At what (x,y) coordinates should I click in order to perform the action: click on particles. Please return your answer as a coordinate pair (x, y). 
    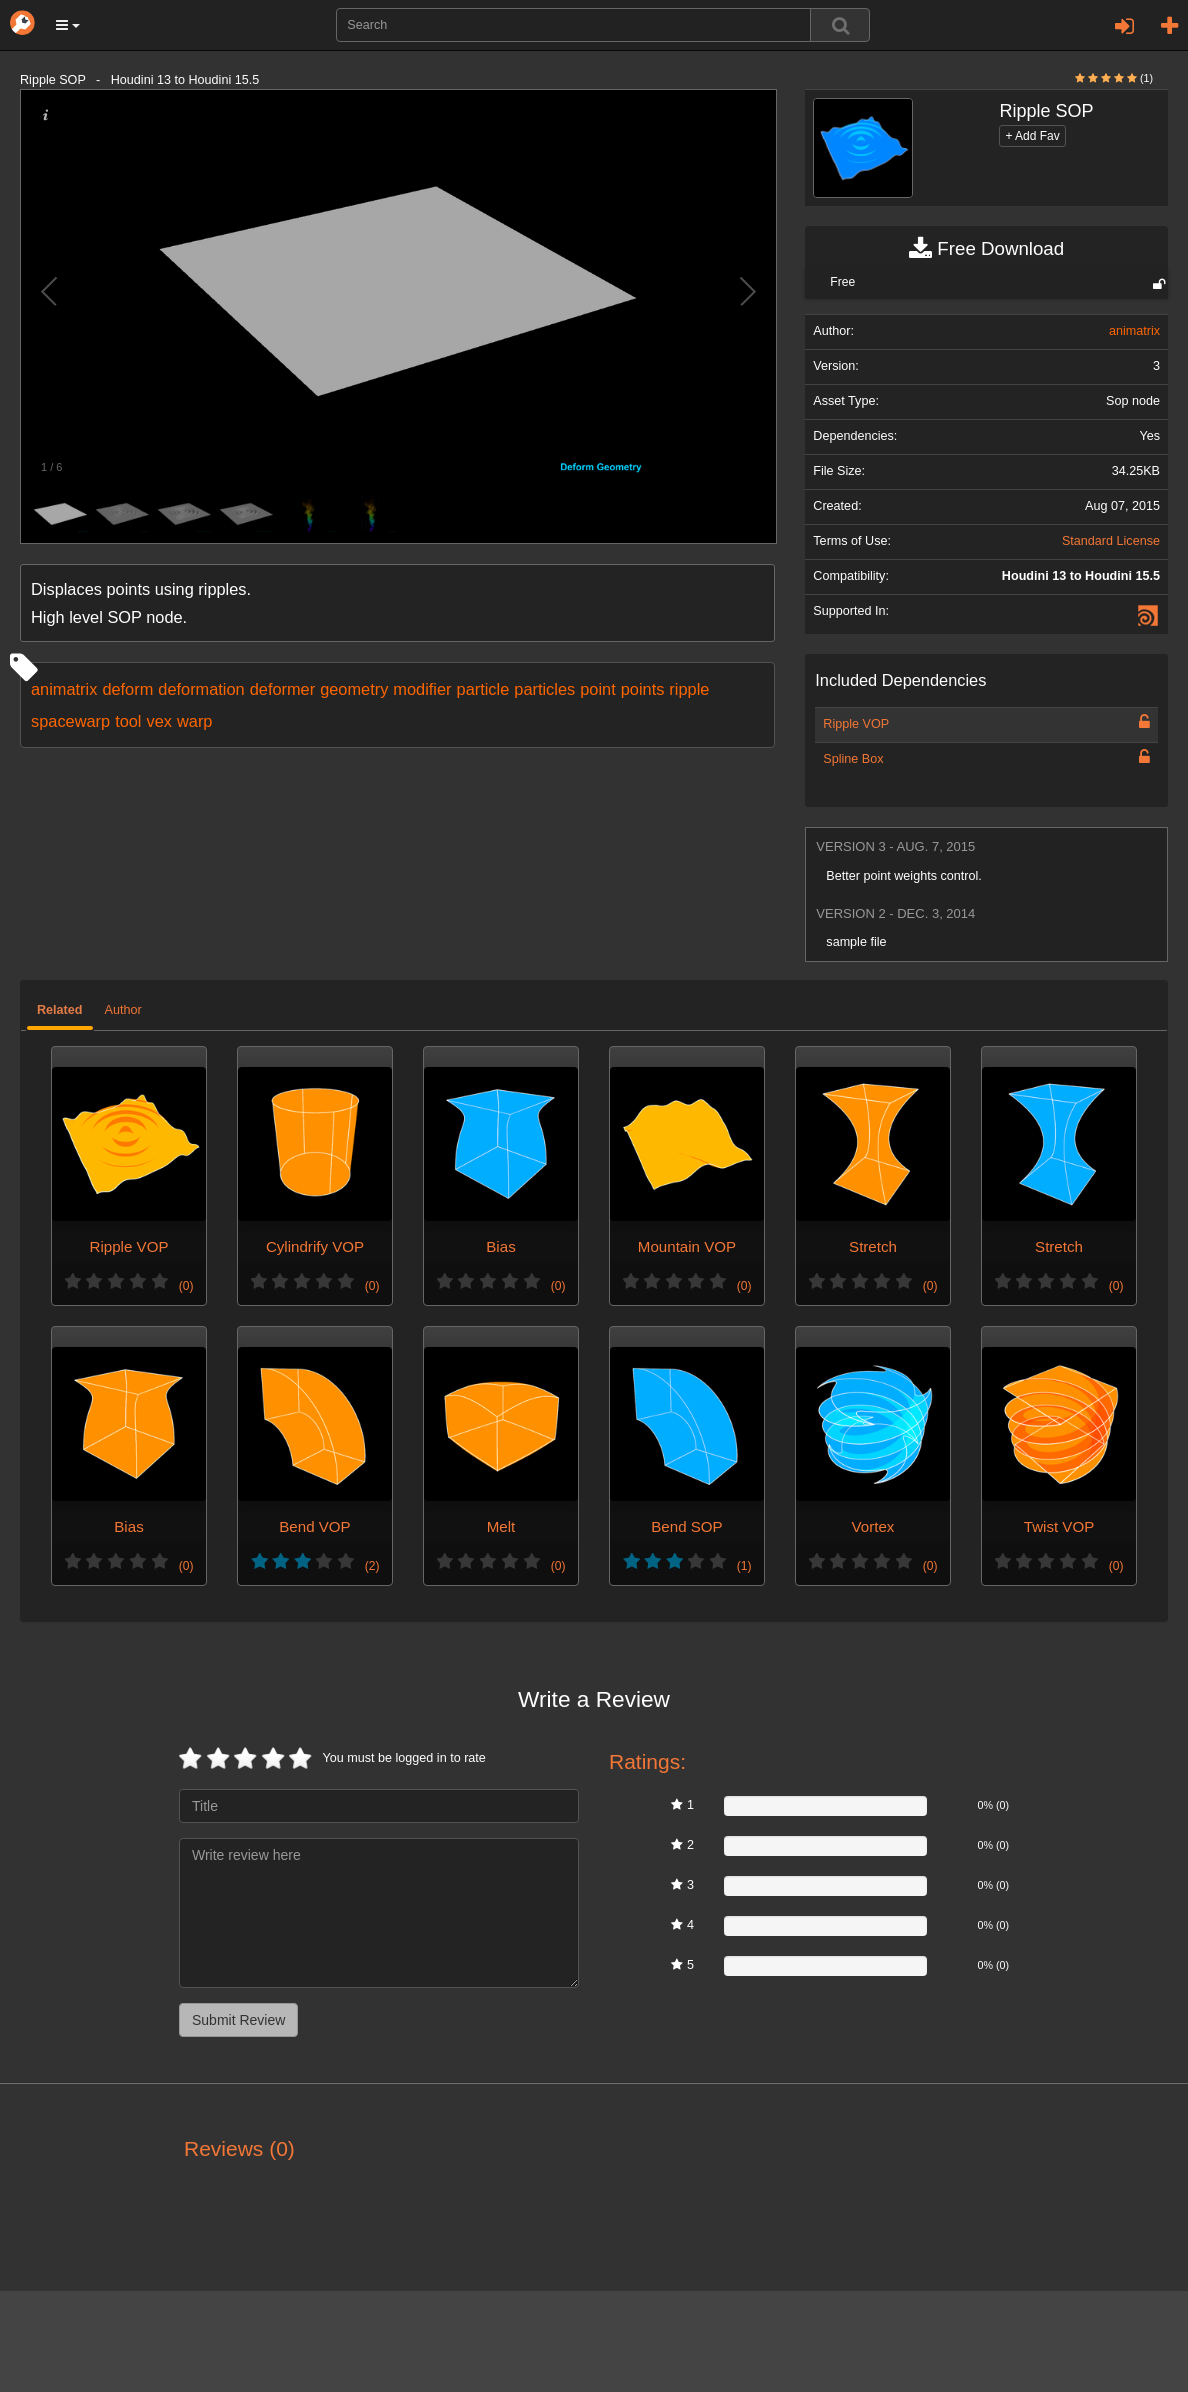
    Looking at the image, I should click on (544, 689).